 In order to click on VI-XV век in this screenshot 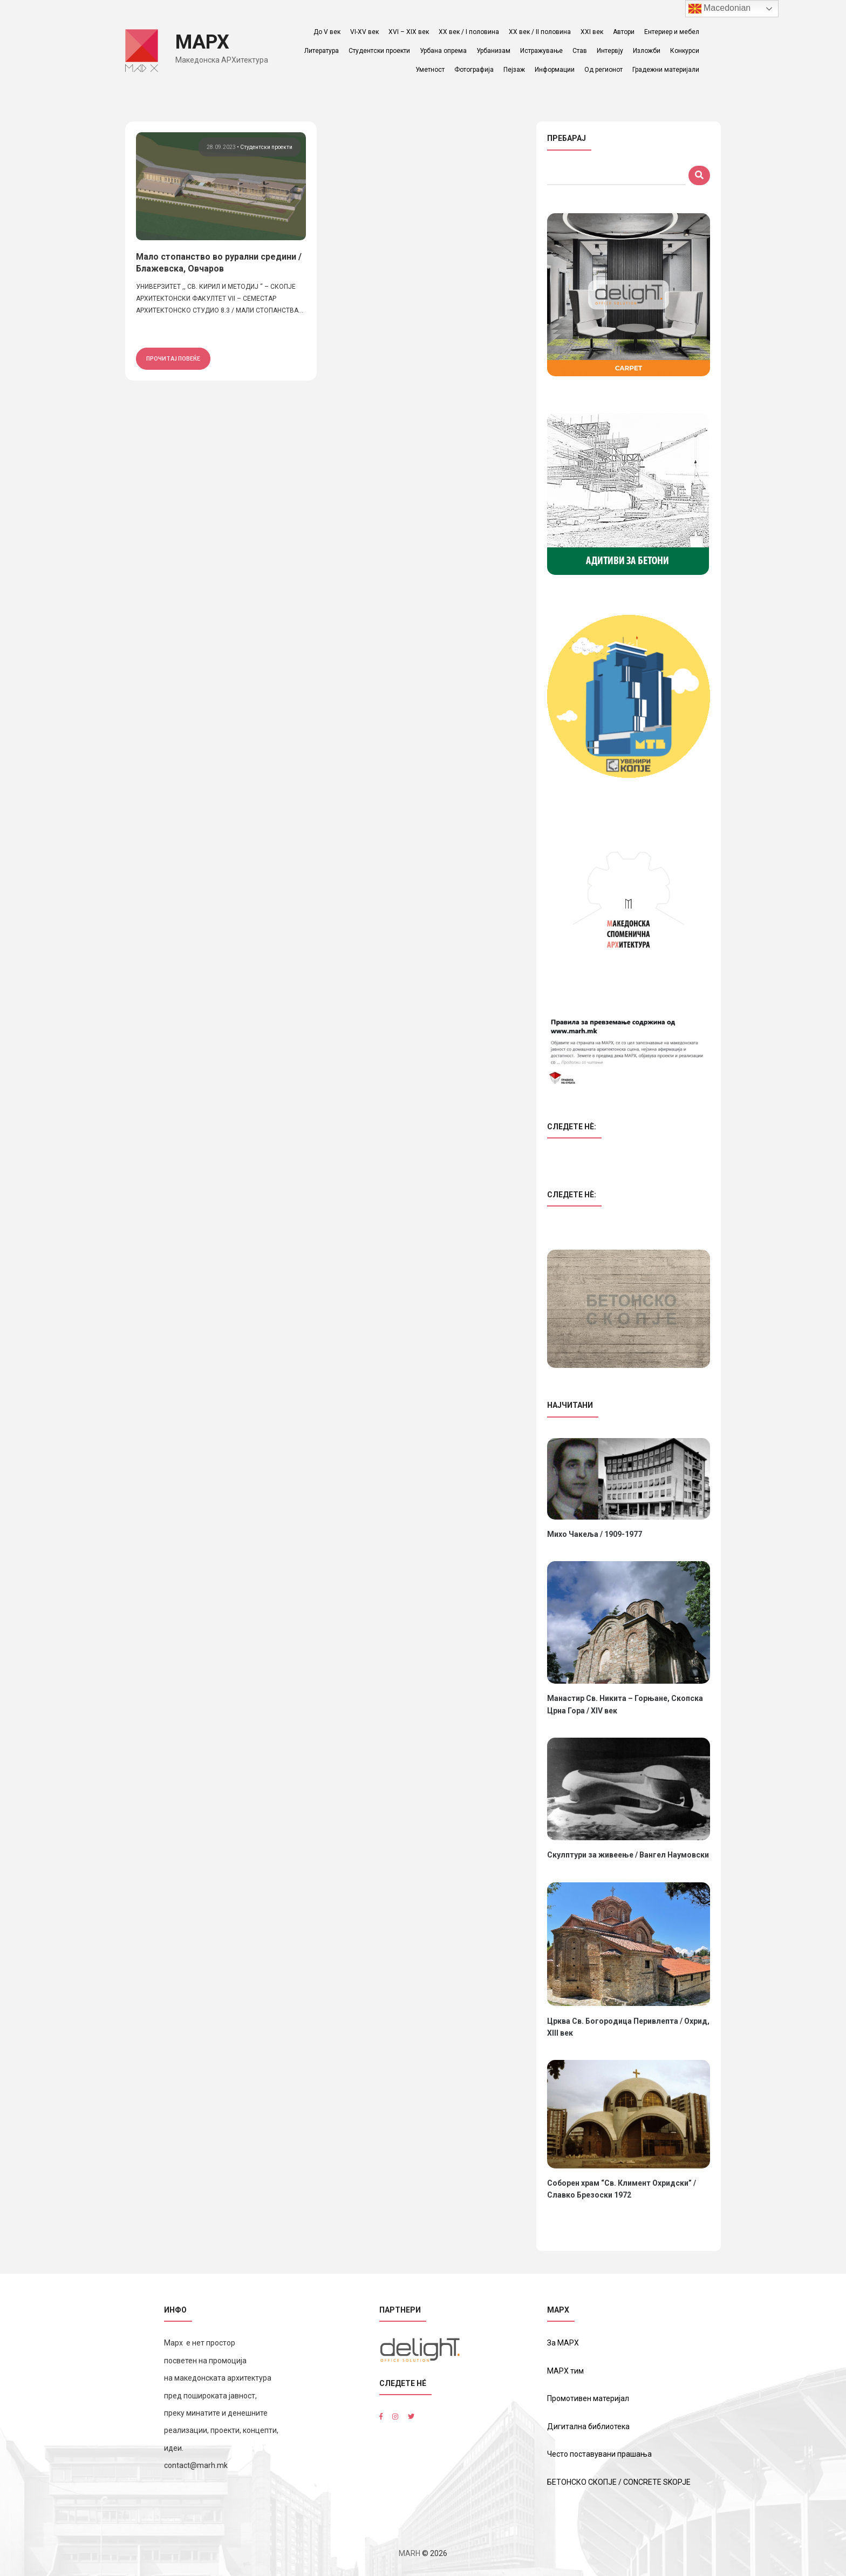, I will do `click(365, 32)`.